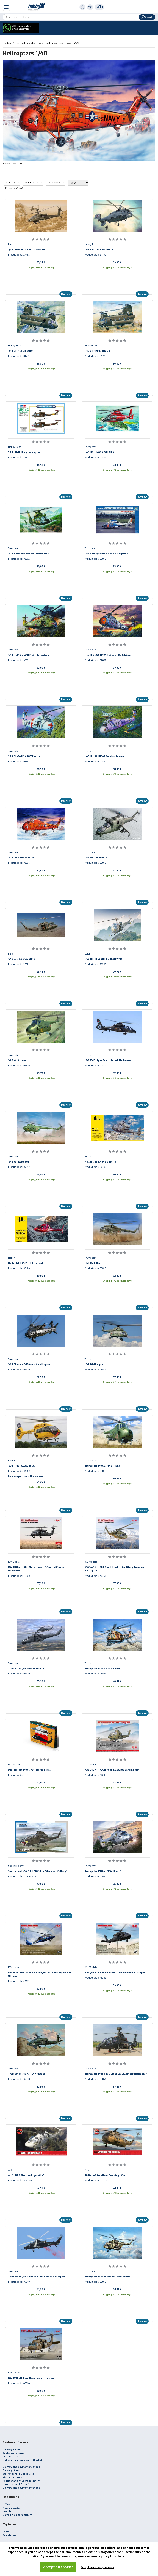 Image resolution: width=158 pixels, height=2576 pixels. Describe the element at coordinates (95, 660) in the screenshot. I see `Product code: 02882` at that location.